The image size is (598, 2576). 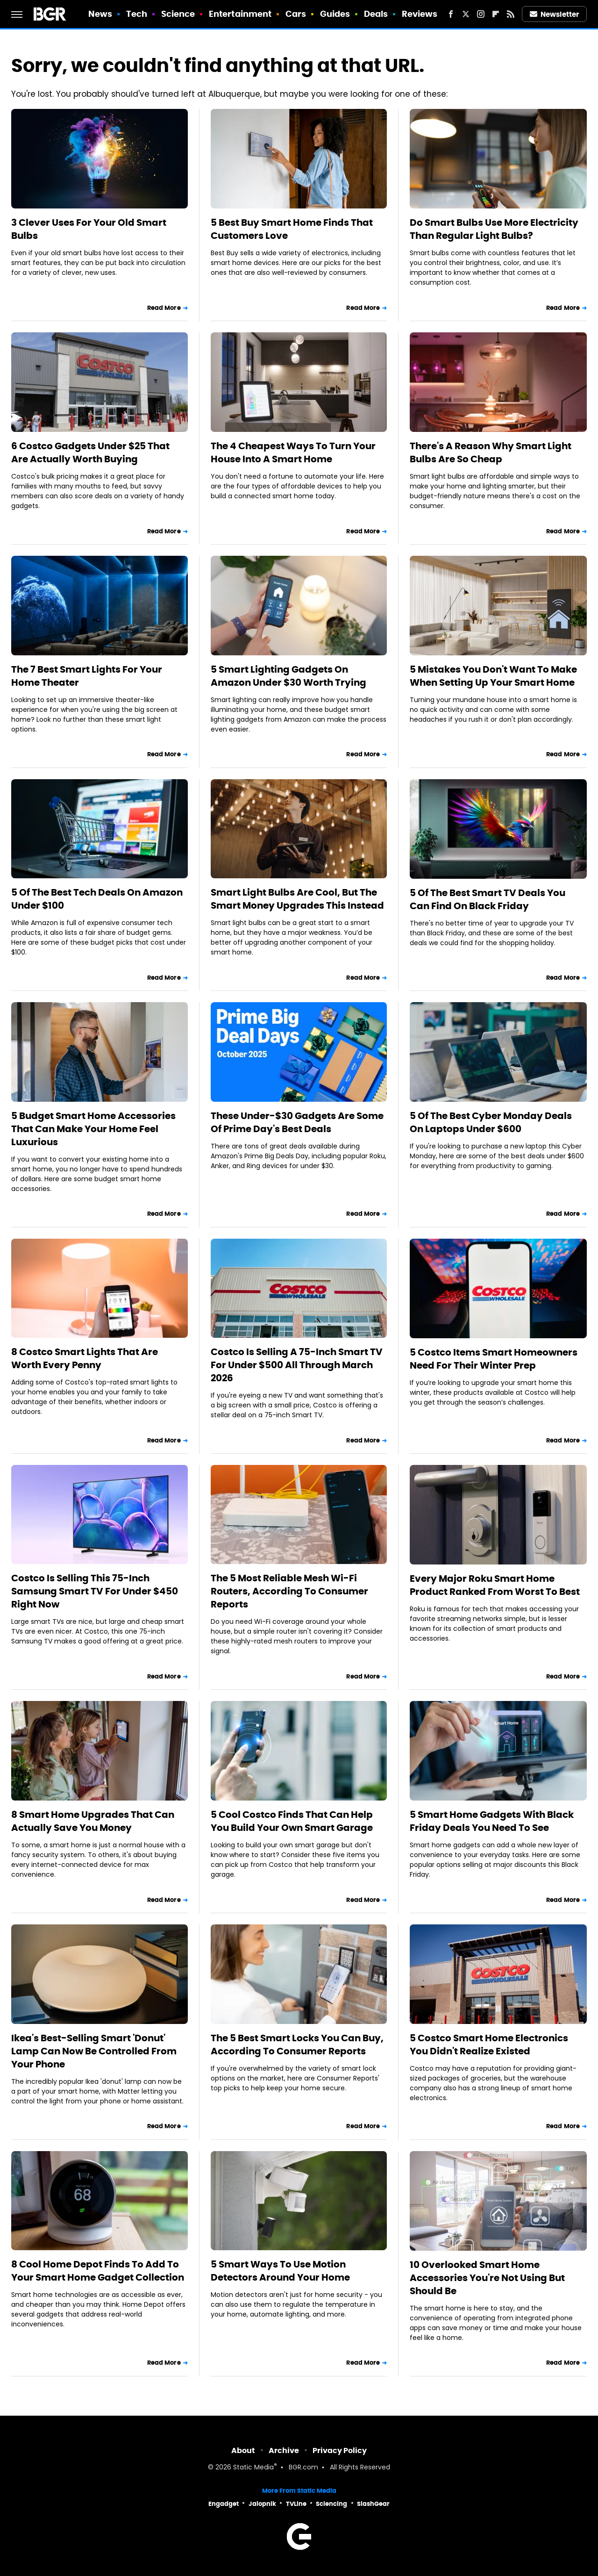 I want to click on Ikea's Best-Selling Smart 'Donut' Lamp Can Now Be Controlled From Your Phone, so click(x=94, y=2051).